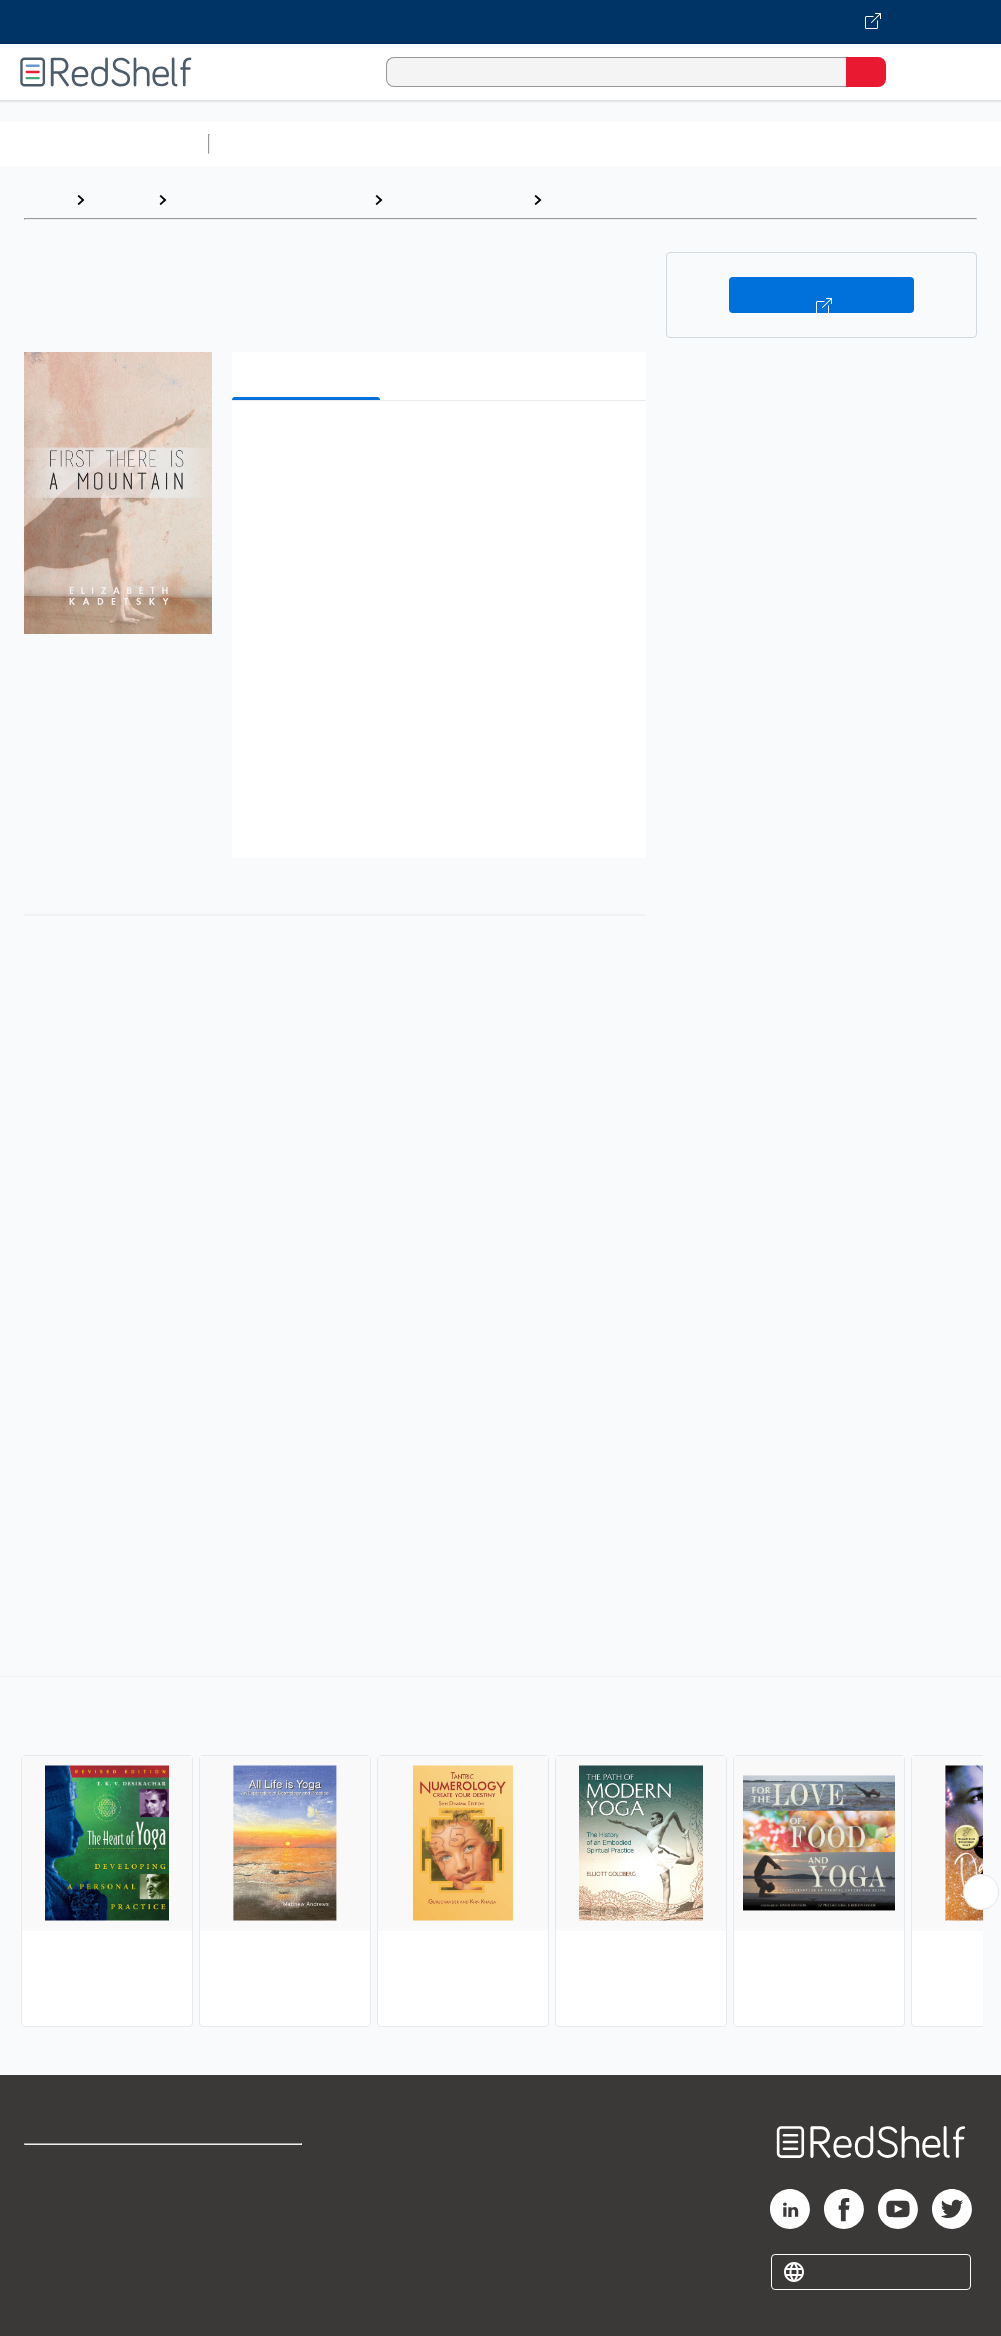  I want to click on Health, Fitness and Dieting, so click(270, 199).